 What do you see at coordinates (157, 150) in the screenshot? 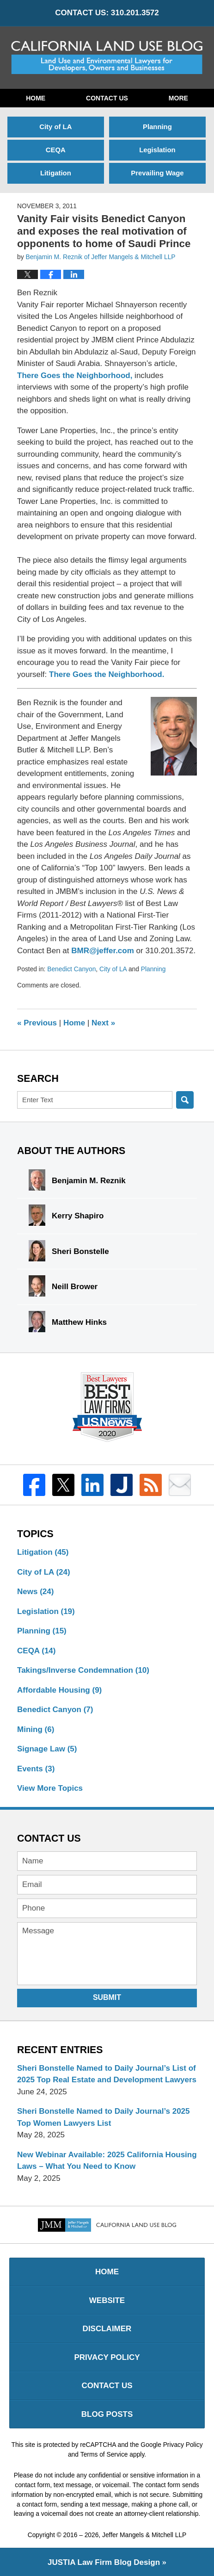
I see `Legislation` at bounding box center [157, 150].